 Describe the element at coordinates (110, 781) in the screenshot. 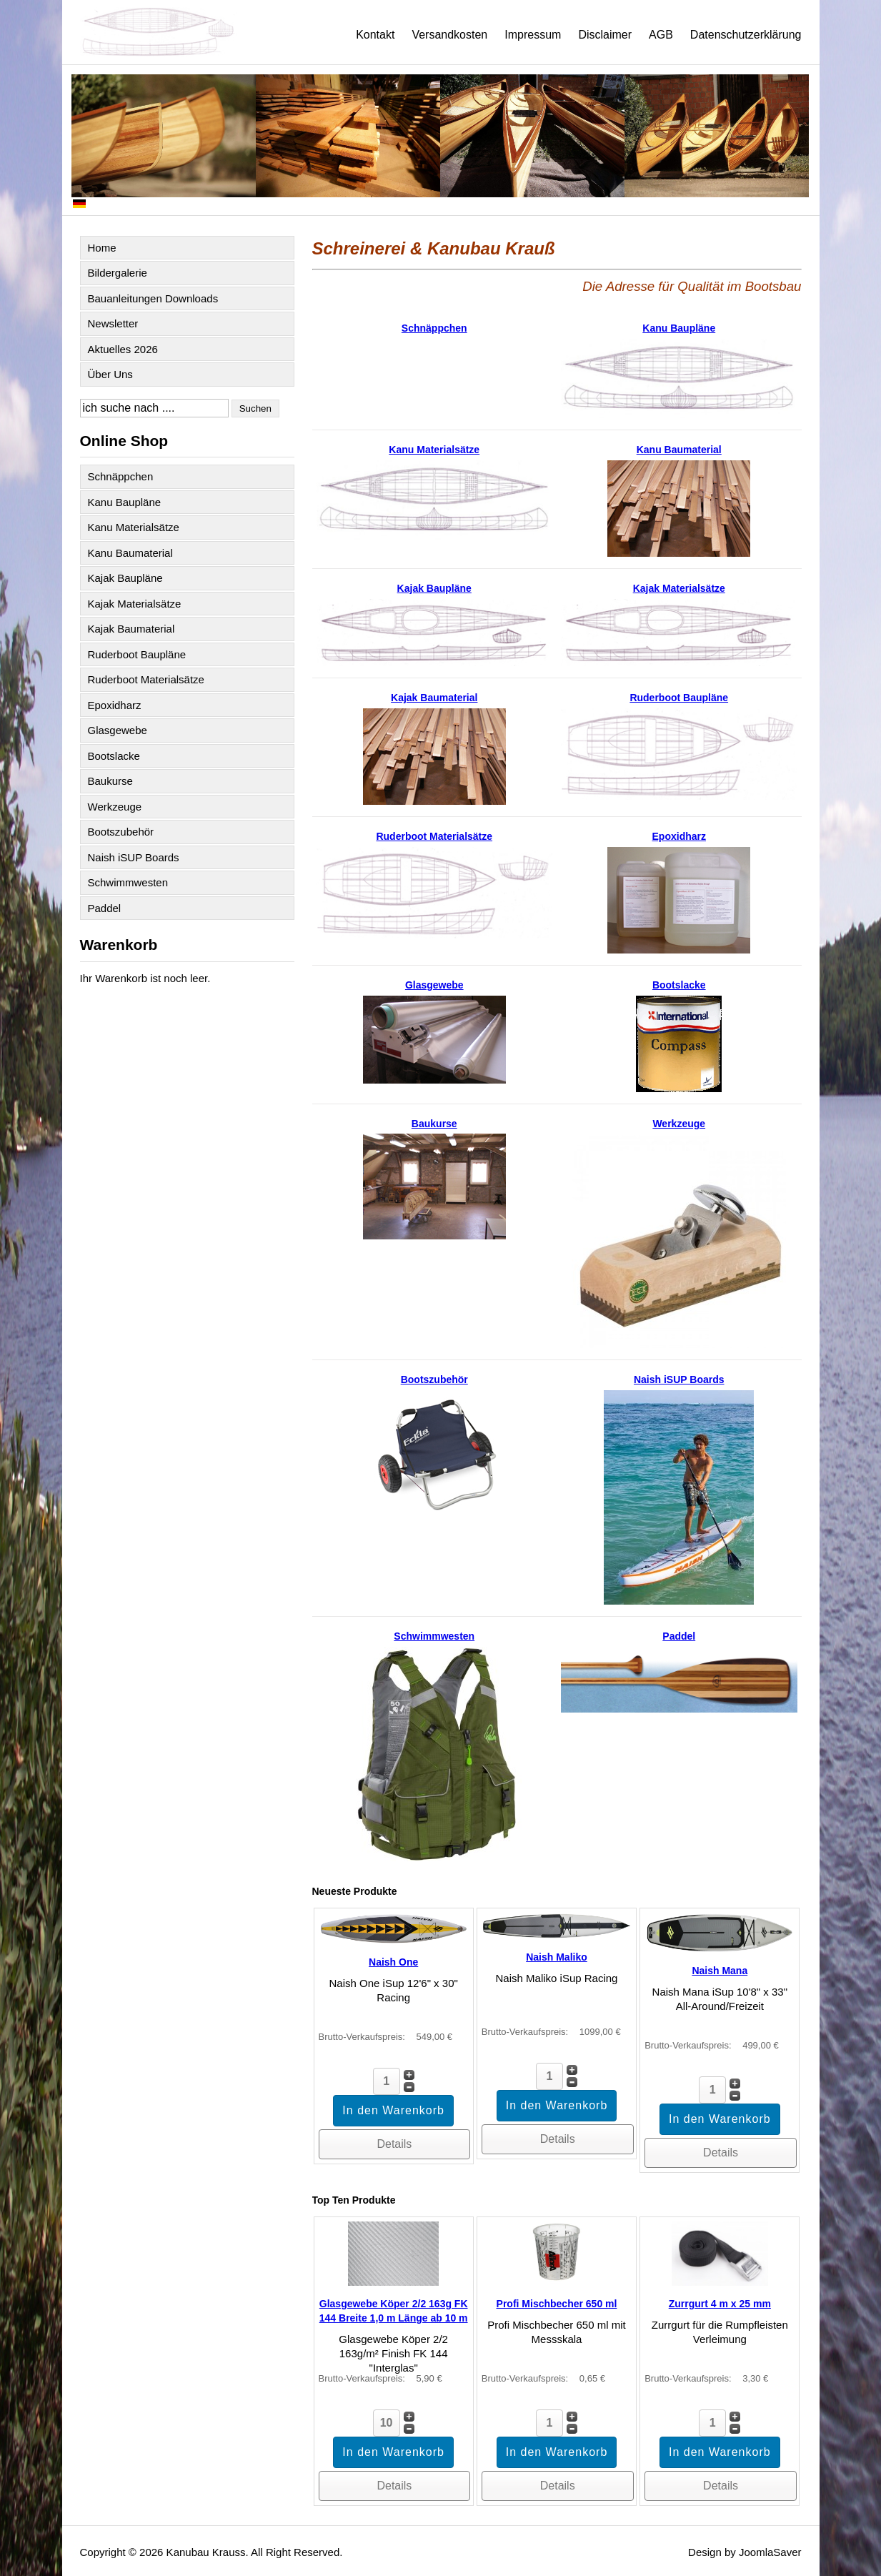

I see `Baukurse` at that location.